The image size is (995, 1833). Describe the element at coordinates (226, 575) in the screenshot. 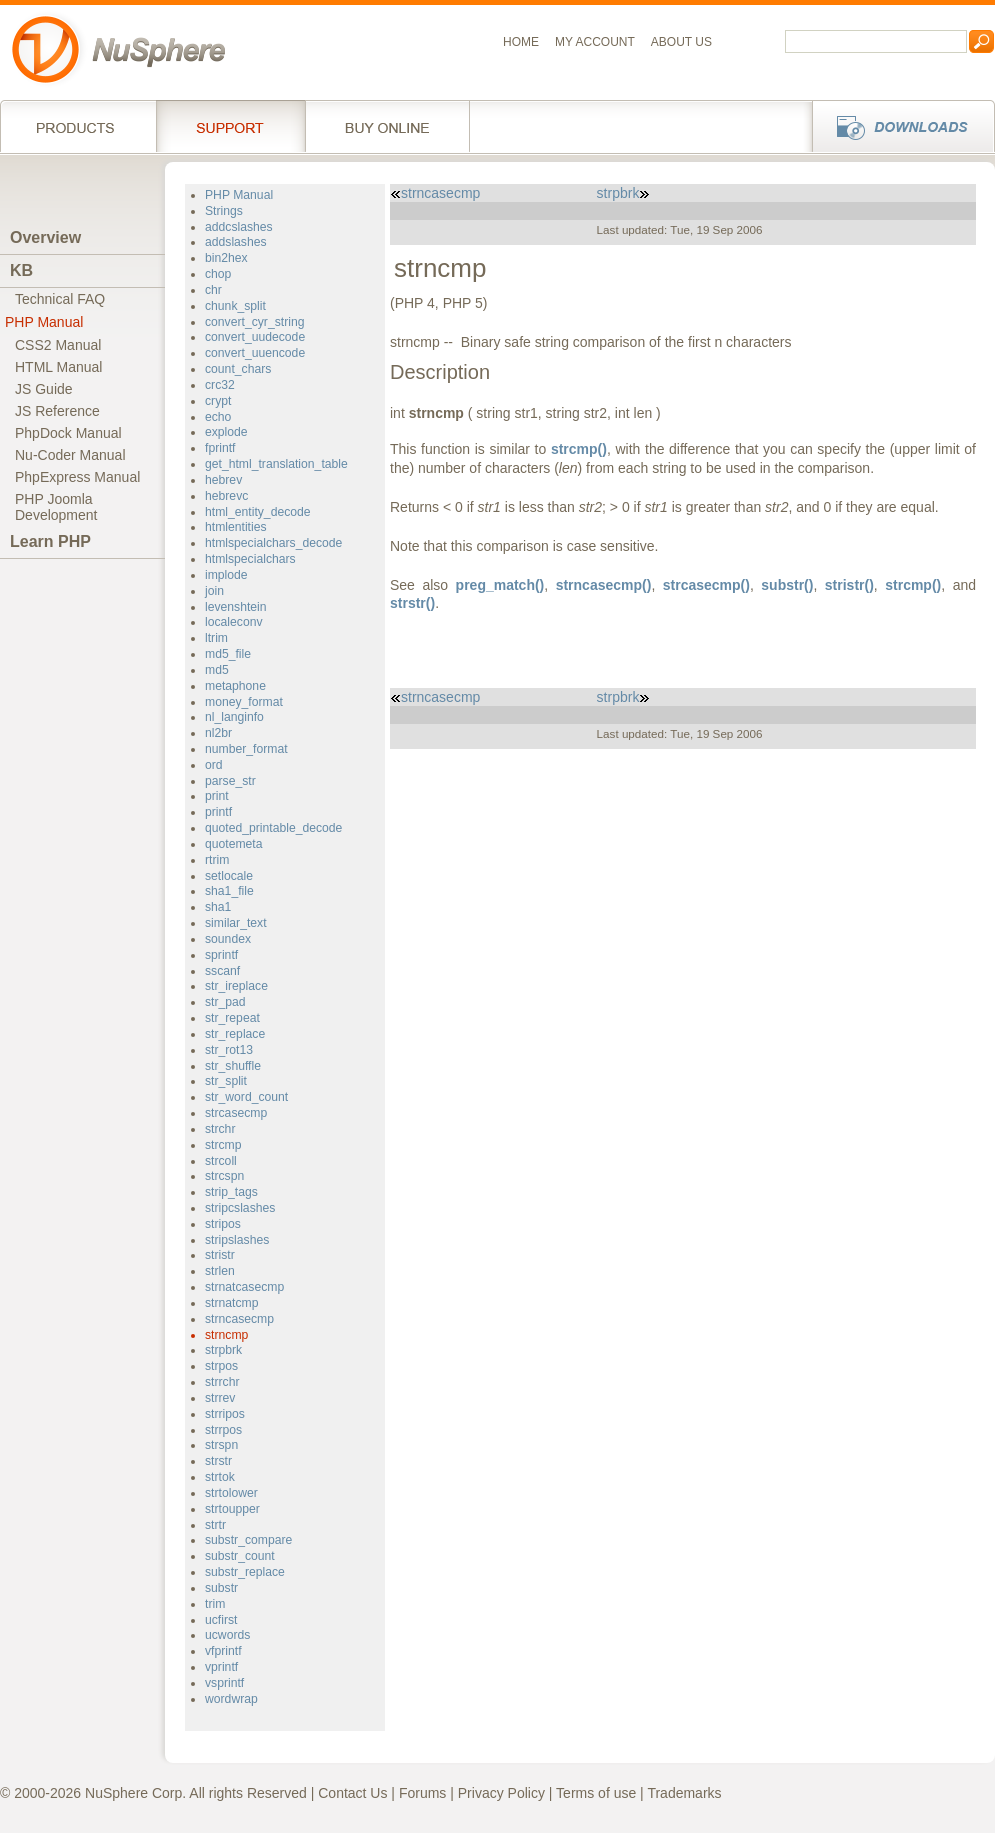

I see `implode` at that location.